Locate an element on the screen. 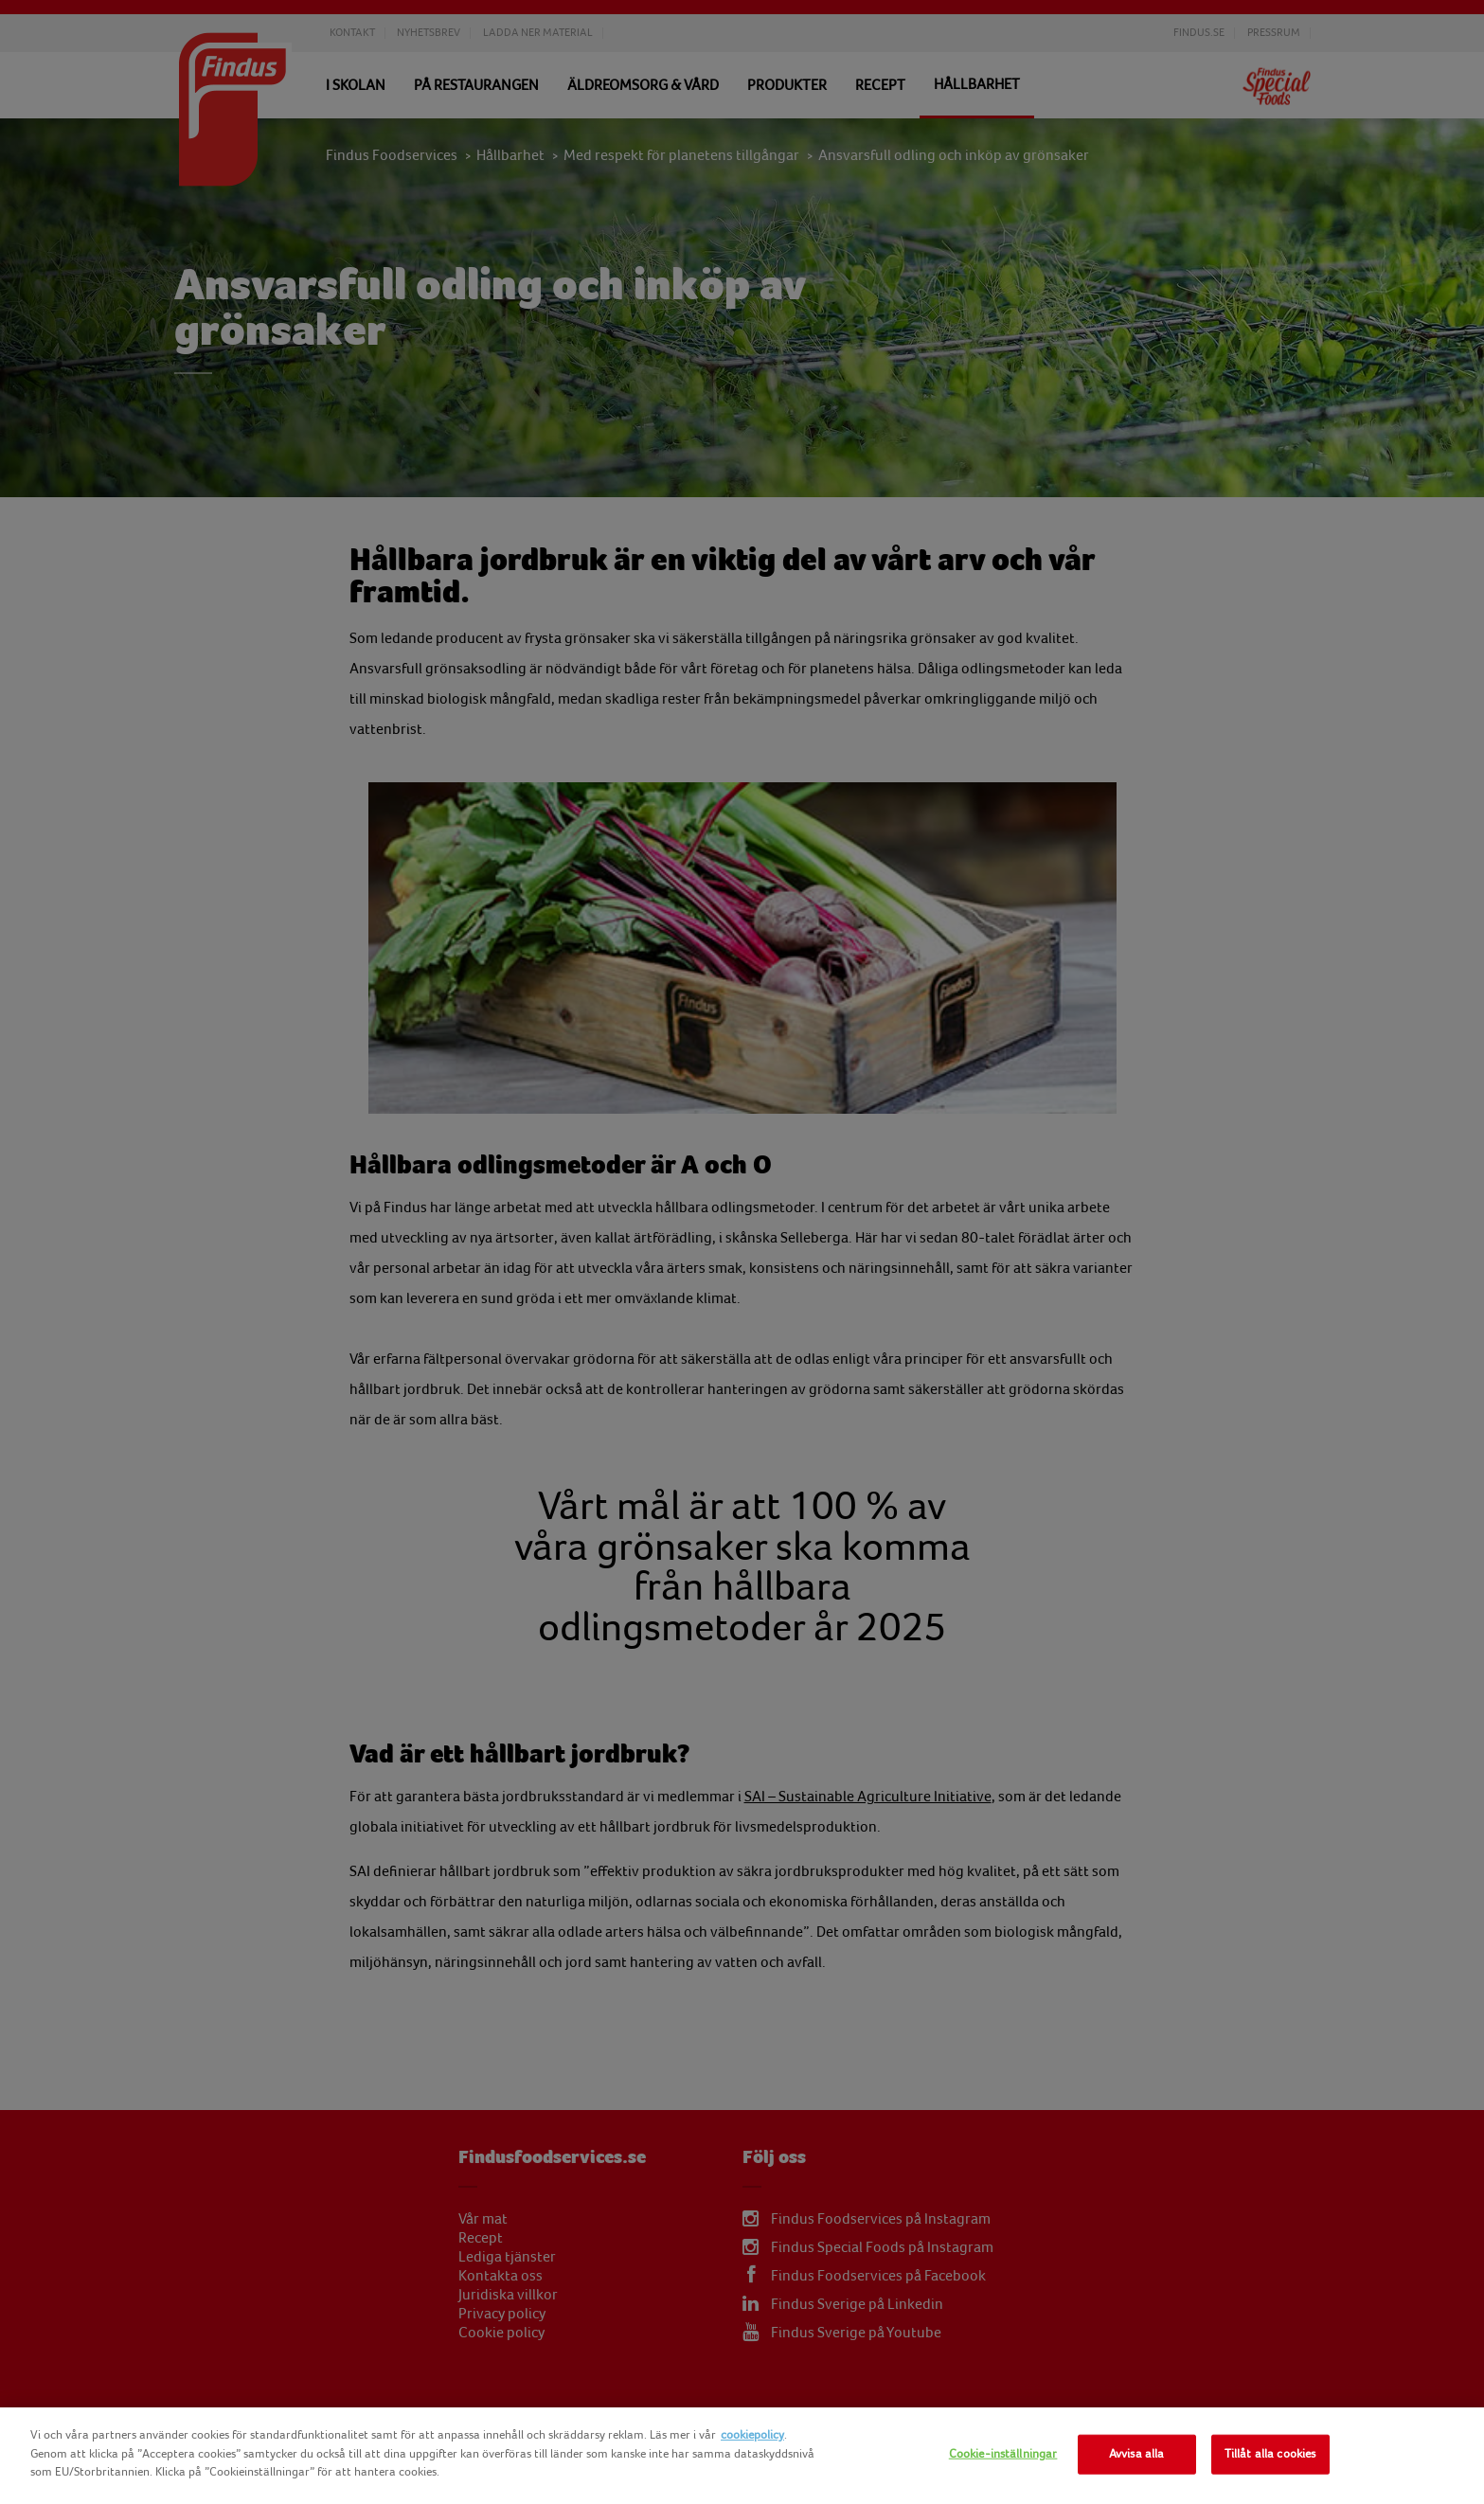  Tillåt alla cookies is located at coordinates (1270, 2453).